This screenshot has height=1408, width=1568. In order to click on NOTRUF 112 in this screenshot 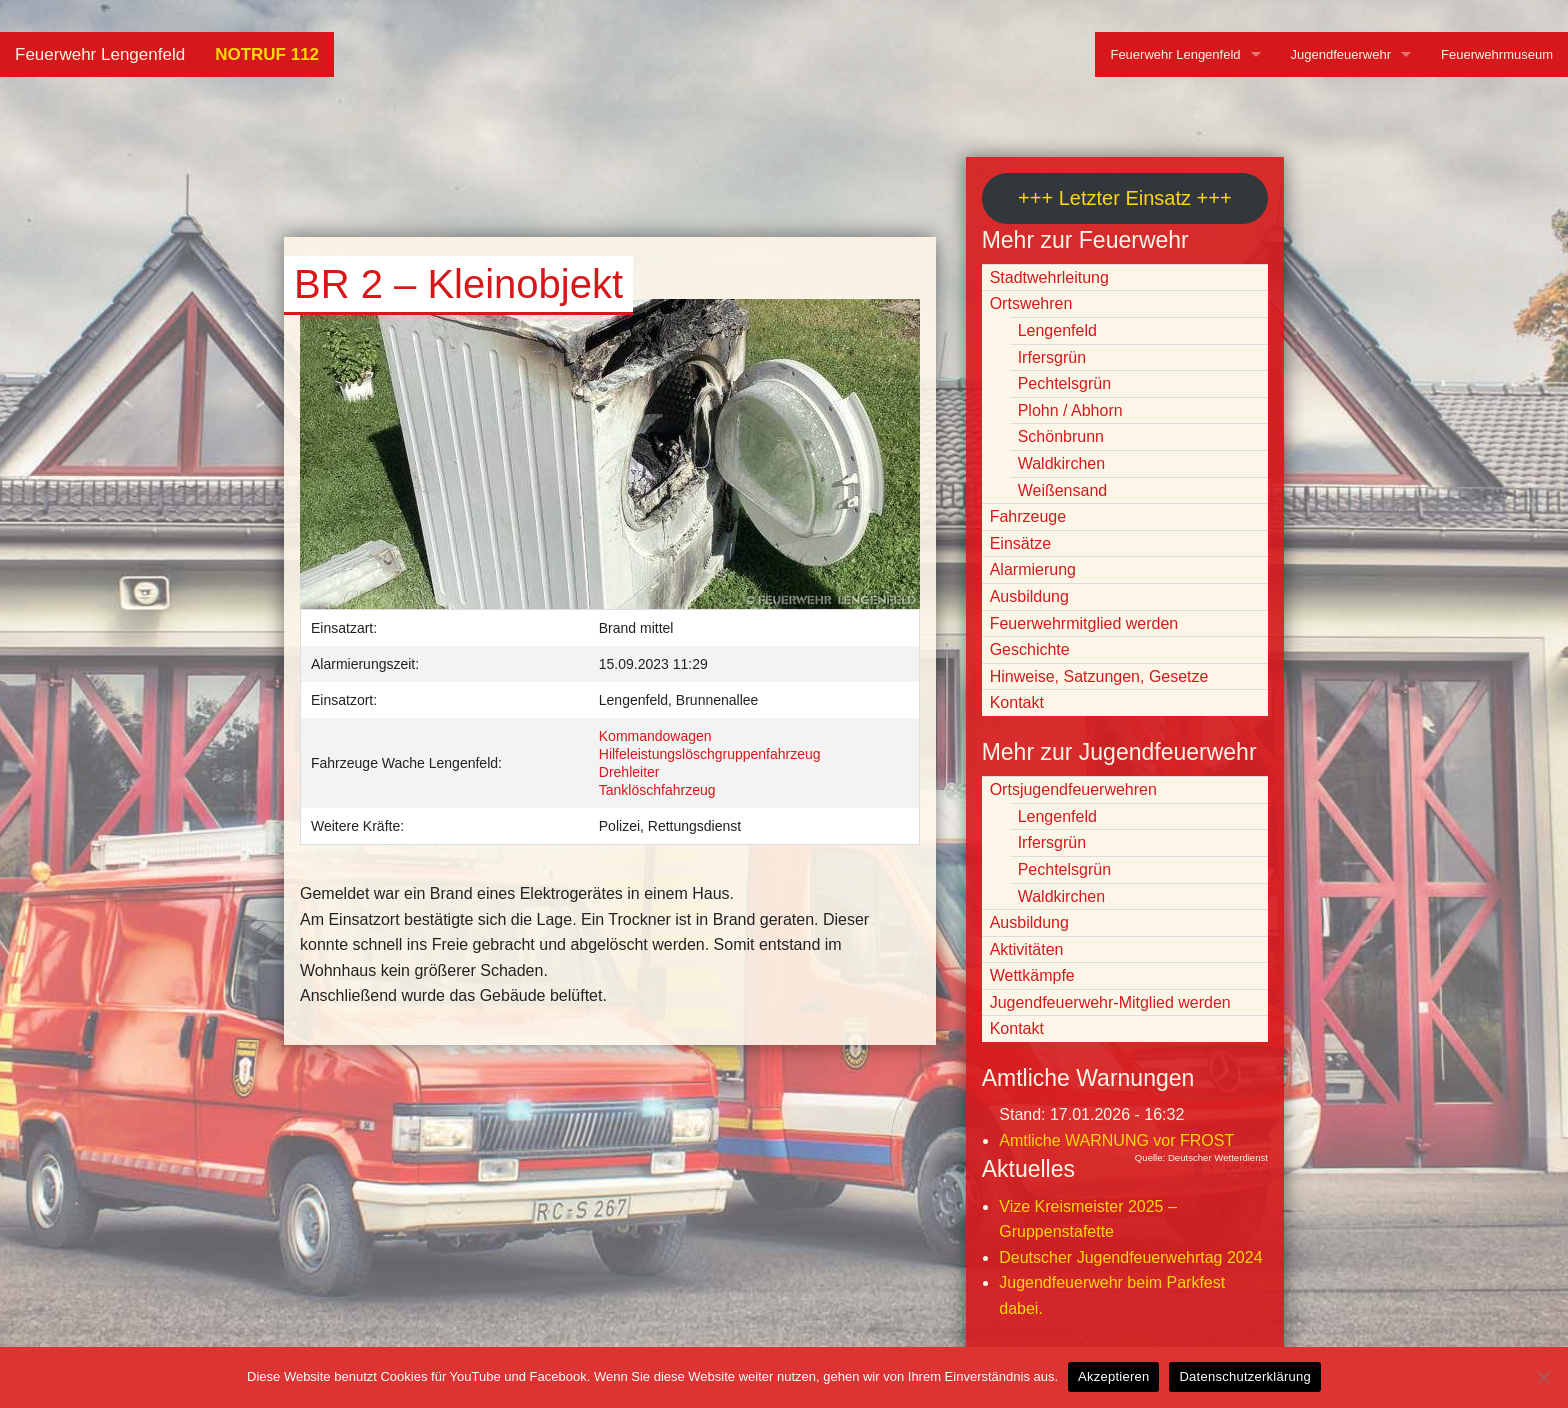, I will do `click(267, 54)`.